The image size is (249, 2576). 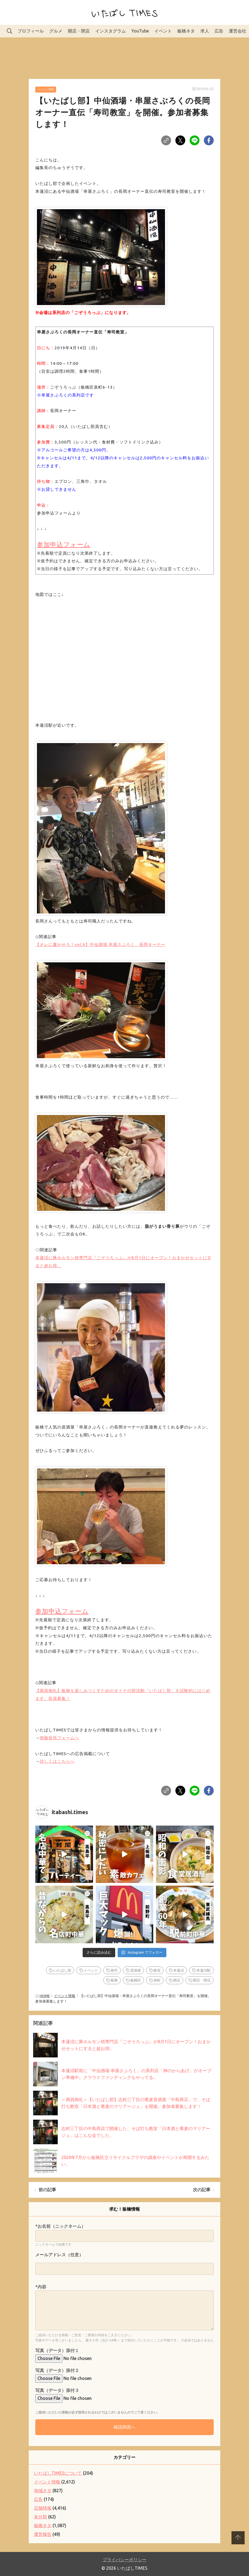 What do you see at coordinates (59, 1737) in the screenshot?
I see `情報提供フォームへ` at bounding box center [59, 1737].